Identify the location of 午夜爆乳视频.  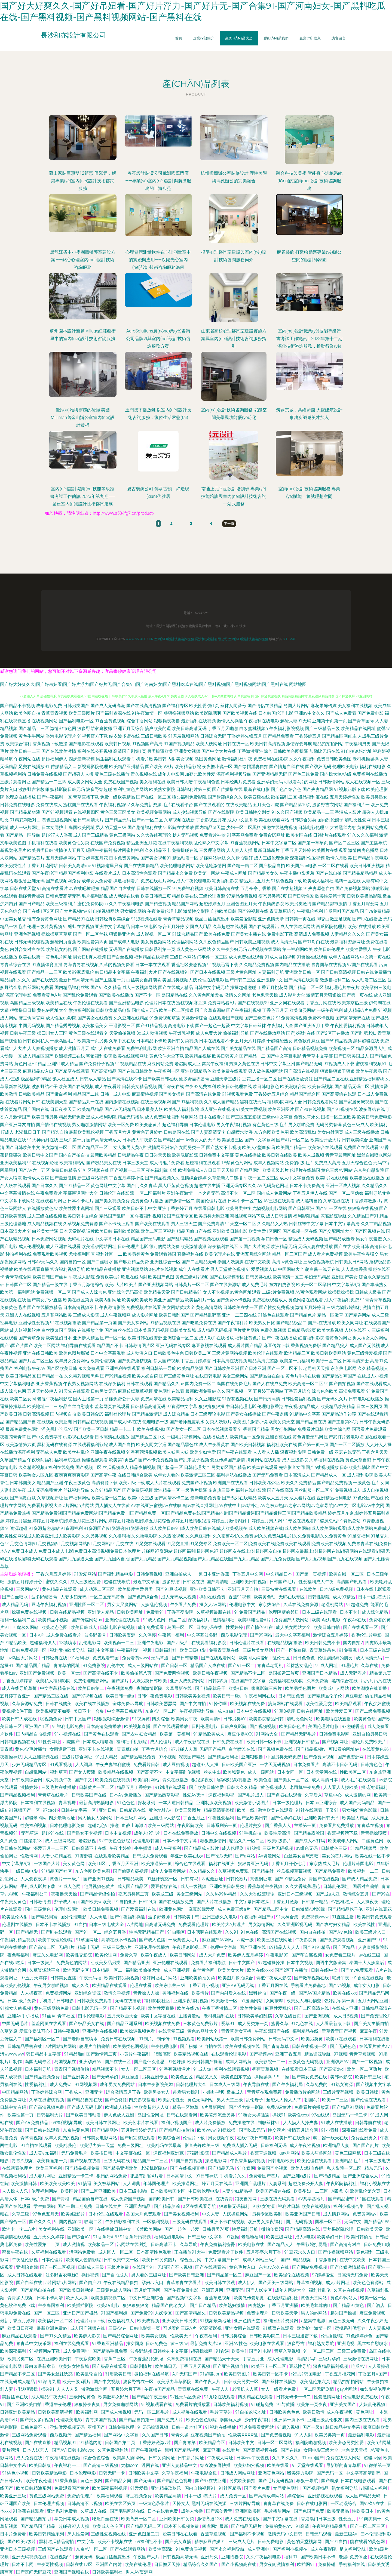
(182, 1033).